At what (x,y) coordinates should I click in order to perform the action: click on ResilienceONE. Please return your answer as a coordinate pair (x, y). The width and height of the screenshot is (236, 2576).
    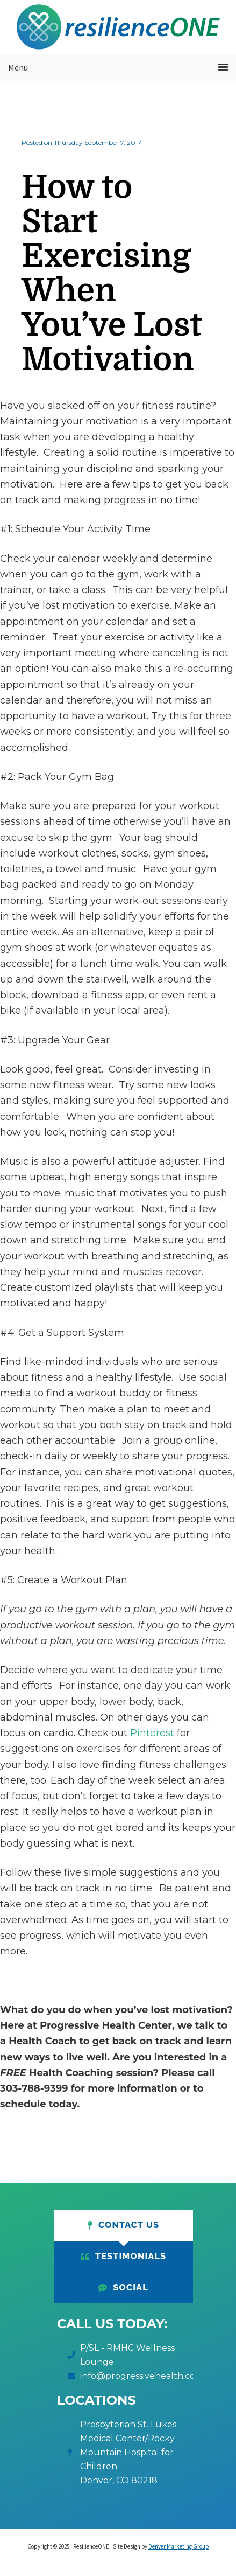
    Looking at the image, I should click on (118, 27).